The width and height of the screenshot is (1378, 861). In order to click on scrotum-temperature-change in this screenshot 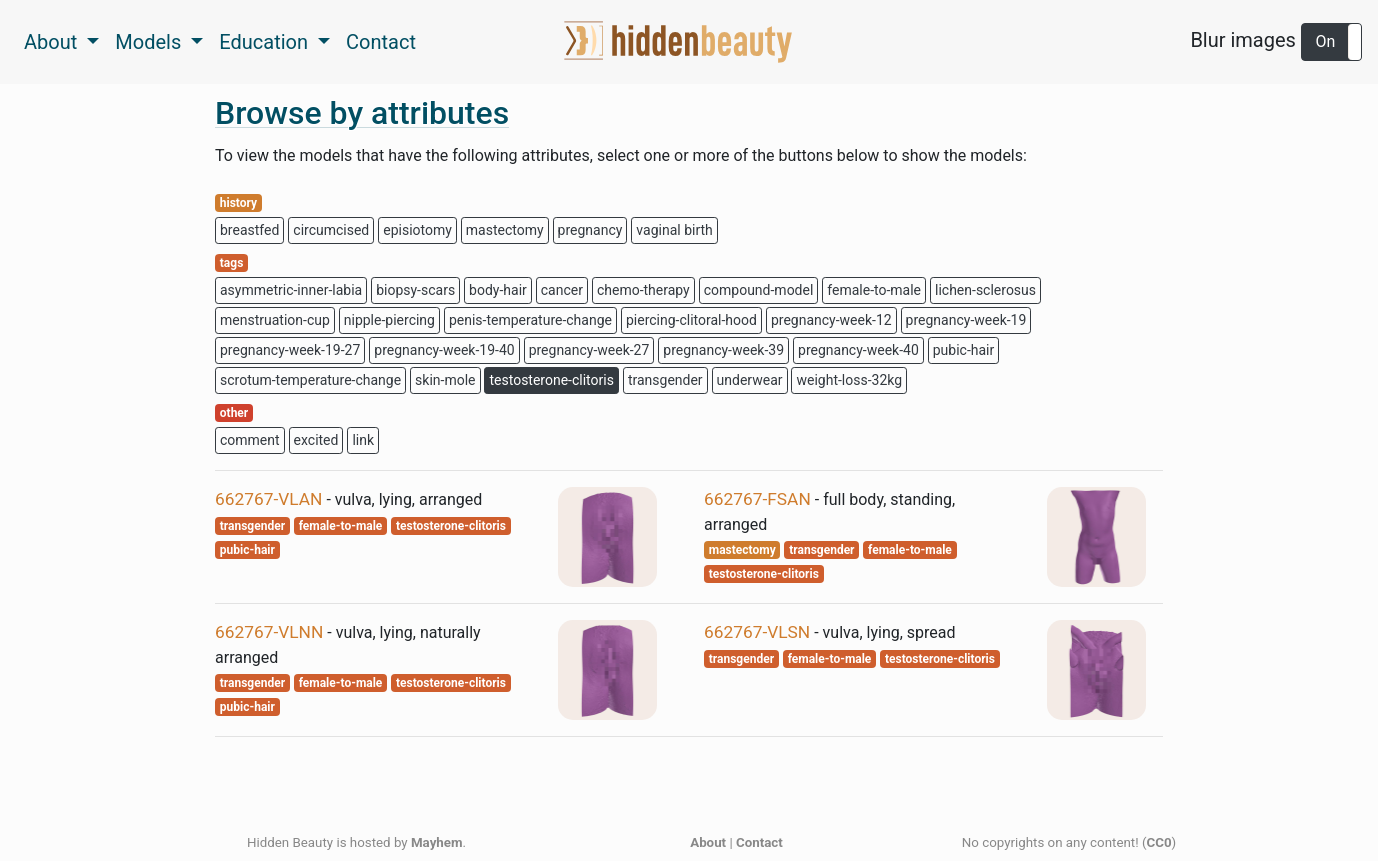, I will do `click(310, 380)`.